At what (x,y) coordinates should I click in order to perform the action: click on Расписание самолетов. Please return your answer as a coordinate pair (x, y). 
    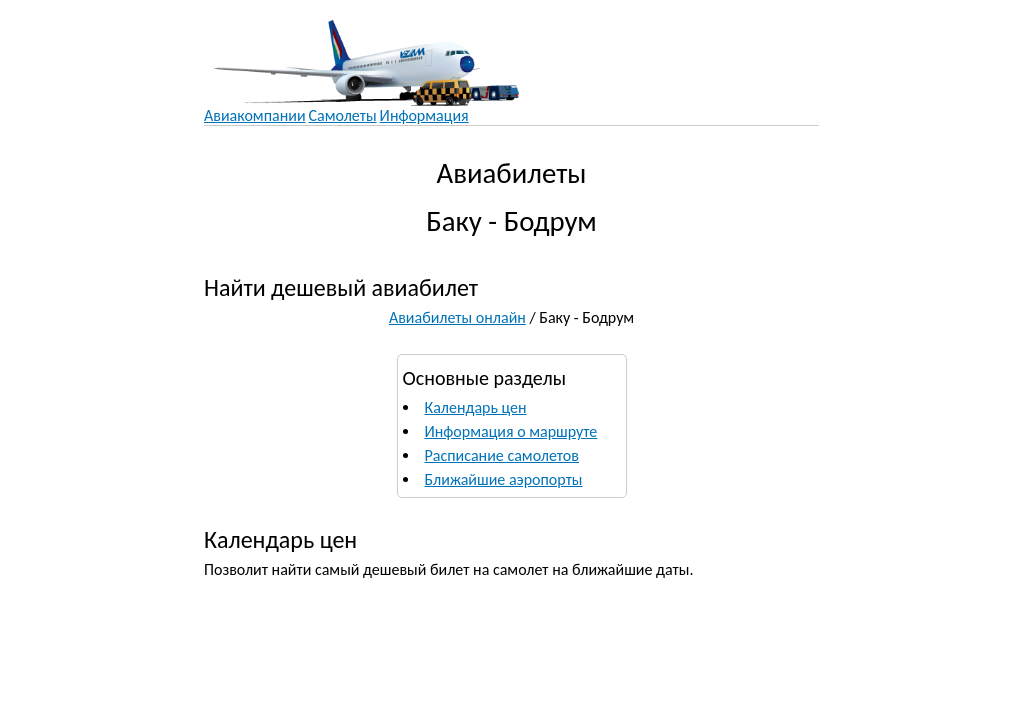
    Looking at the image, I should click on (502, 455).